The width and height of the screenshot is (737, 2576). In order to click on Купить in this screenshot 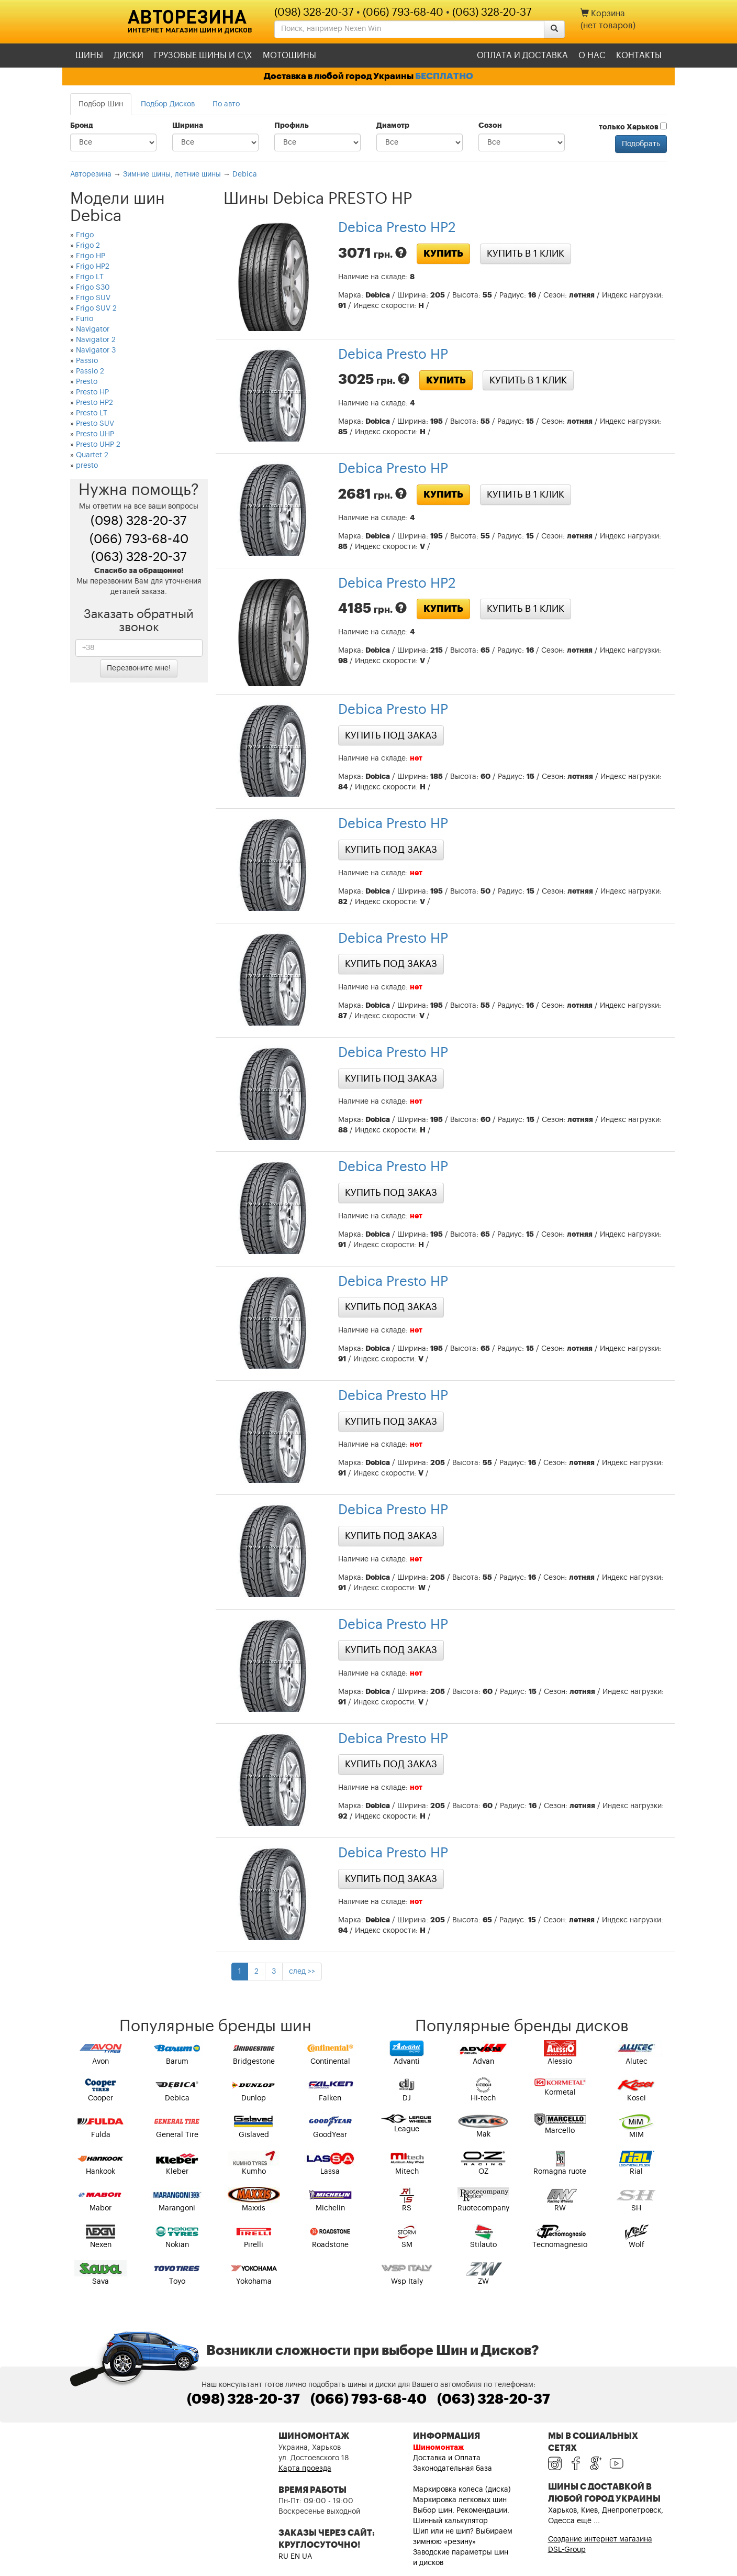, I will do `click(443, 253)`.